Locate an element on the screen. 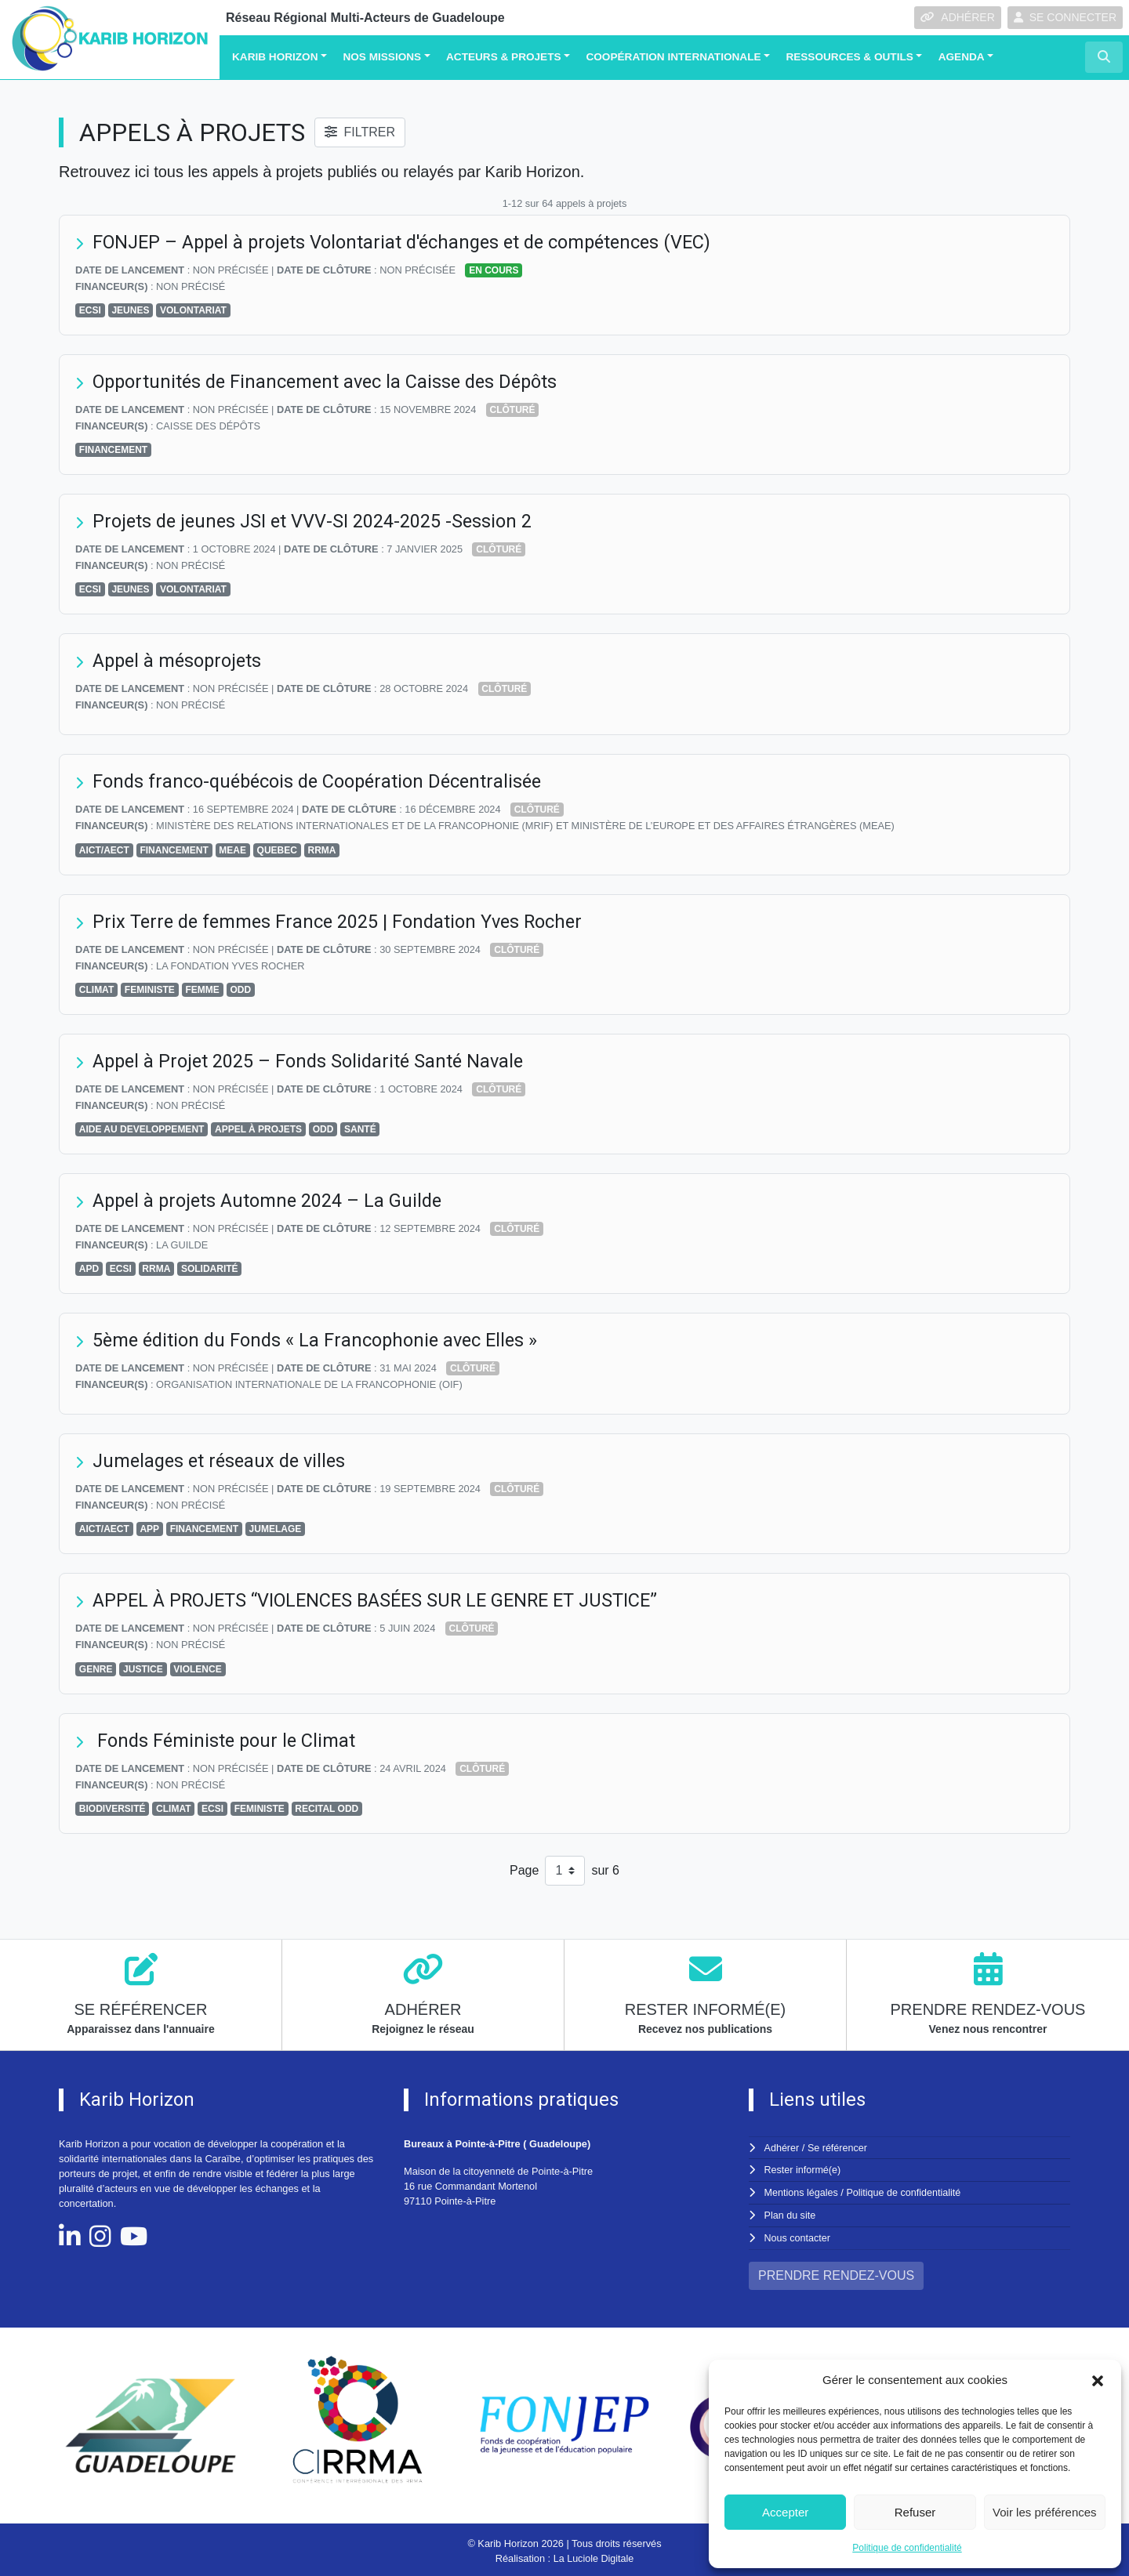 The height and width of the screenshot is (2576, 1129). PRENDRE RENDEZ-VOUS is located at coordinates (836, 2273).